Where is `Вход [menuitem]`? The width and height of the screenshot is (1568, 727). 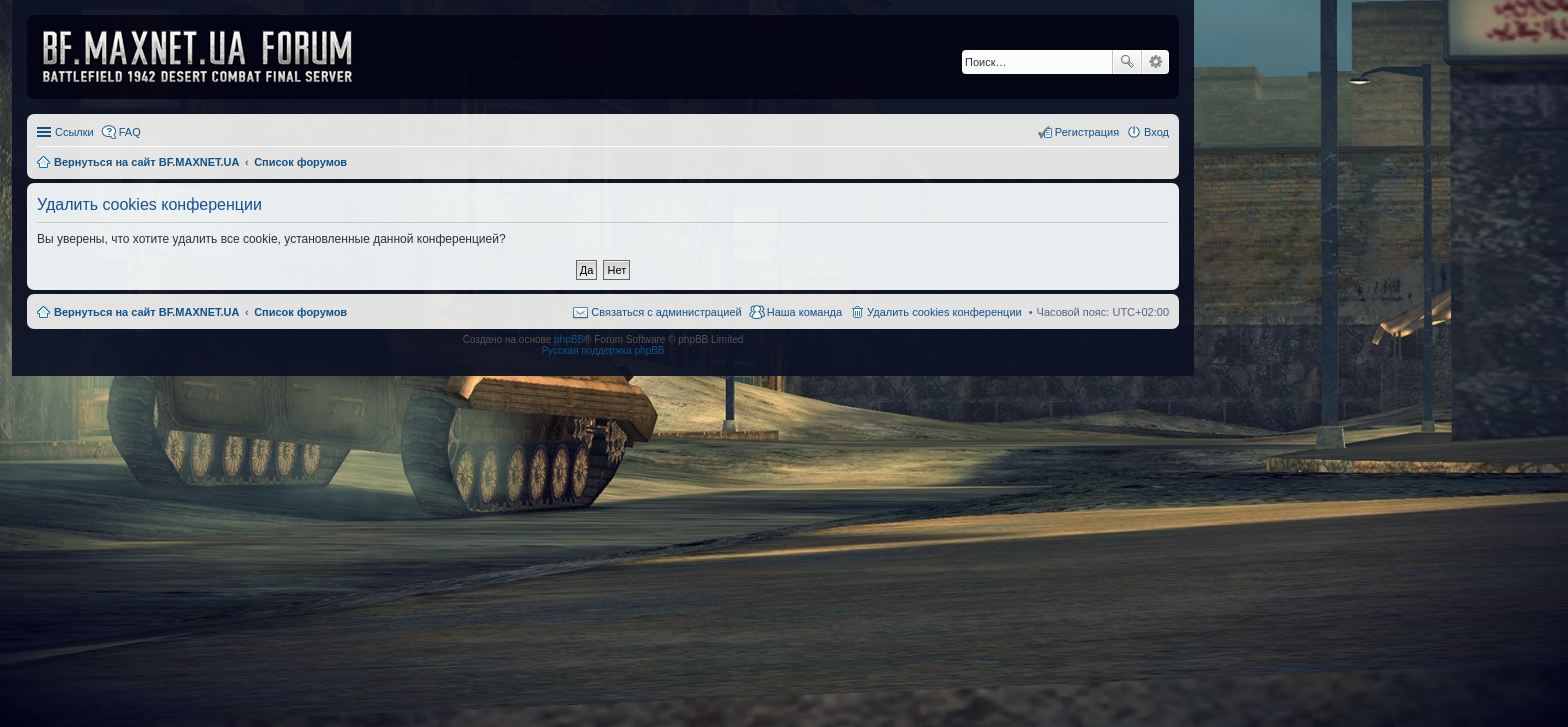 Вход [menuitem] is located at coordinates (1156, 132).